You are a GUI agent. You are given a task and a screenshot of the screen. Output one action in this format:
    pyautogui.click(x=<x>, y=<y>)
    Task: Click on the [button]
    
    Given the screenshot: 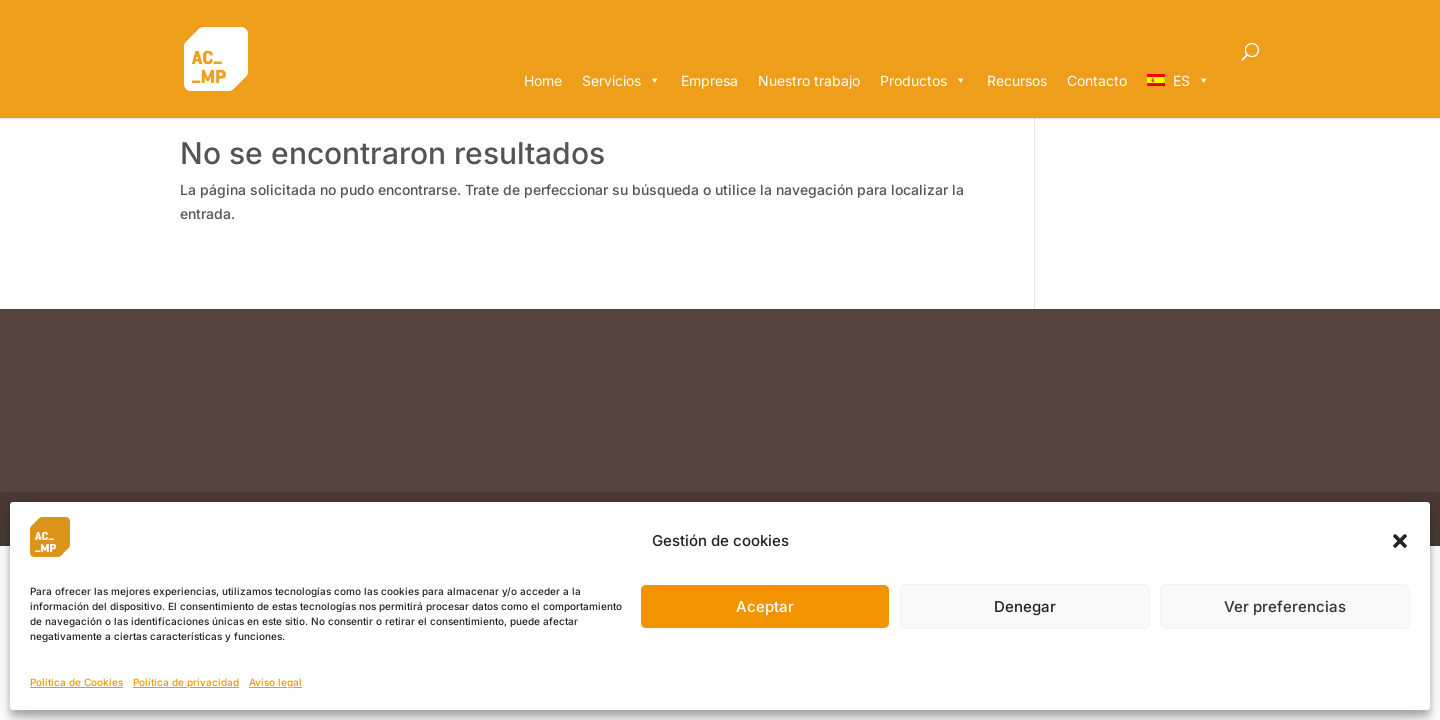 What is the action you would take?
    pyautogui.click(x=1400, y=541)
    